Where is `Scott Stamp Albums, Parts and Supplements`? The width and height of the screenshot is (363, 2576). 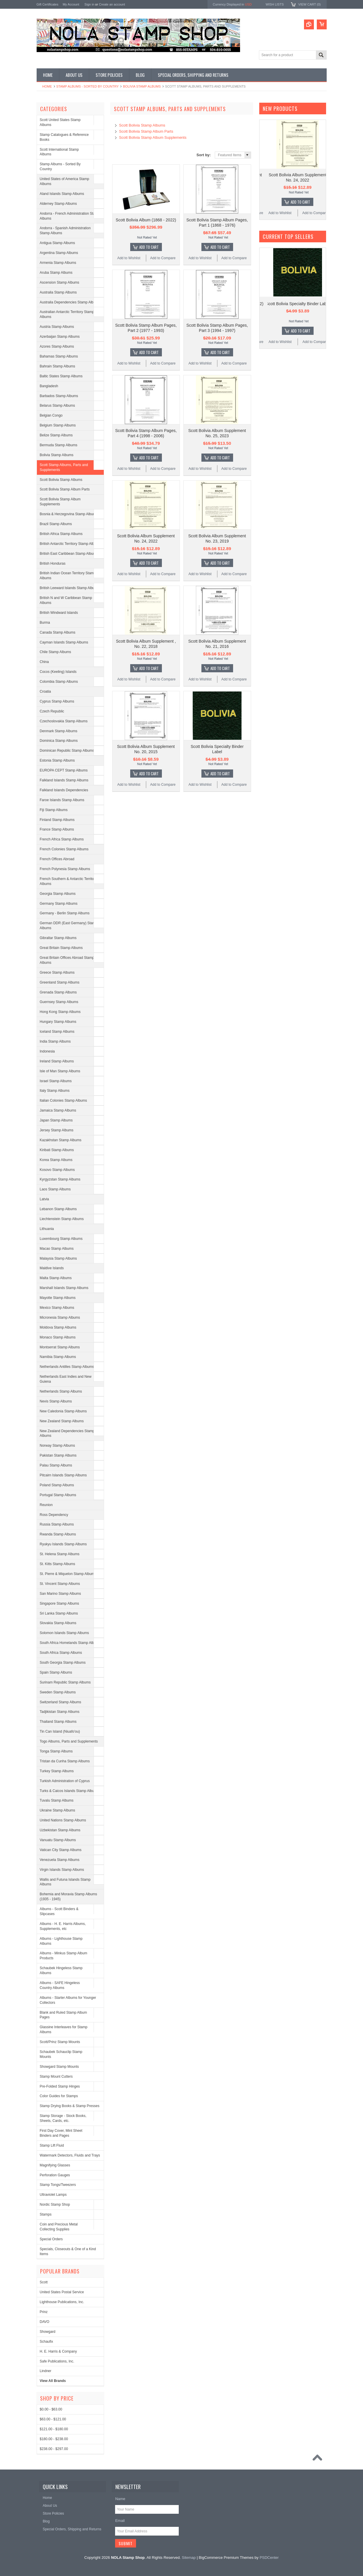 Scott Stamp Albums, Parts and Supplements is located at coordinates (64, 467).